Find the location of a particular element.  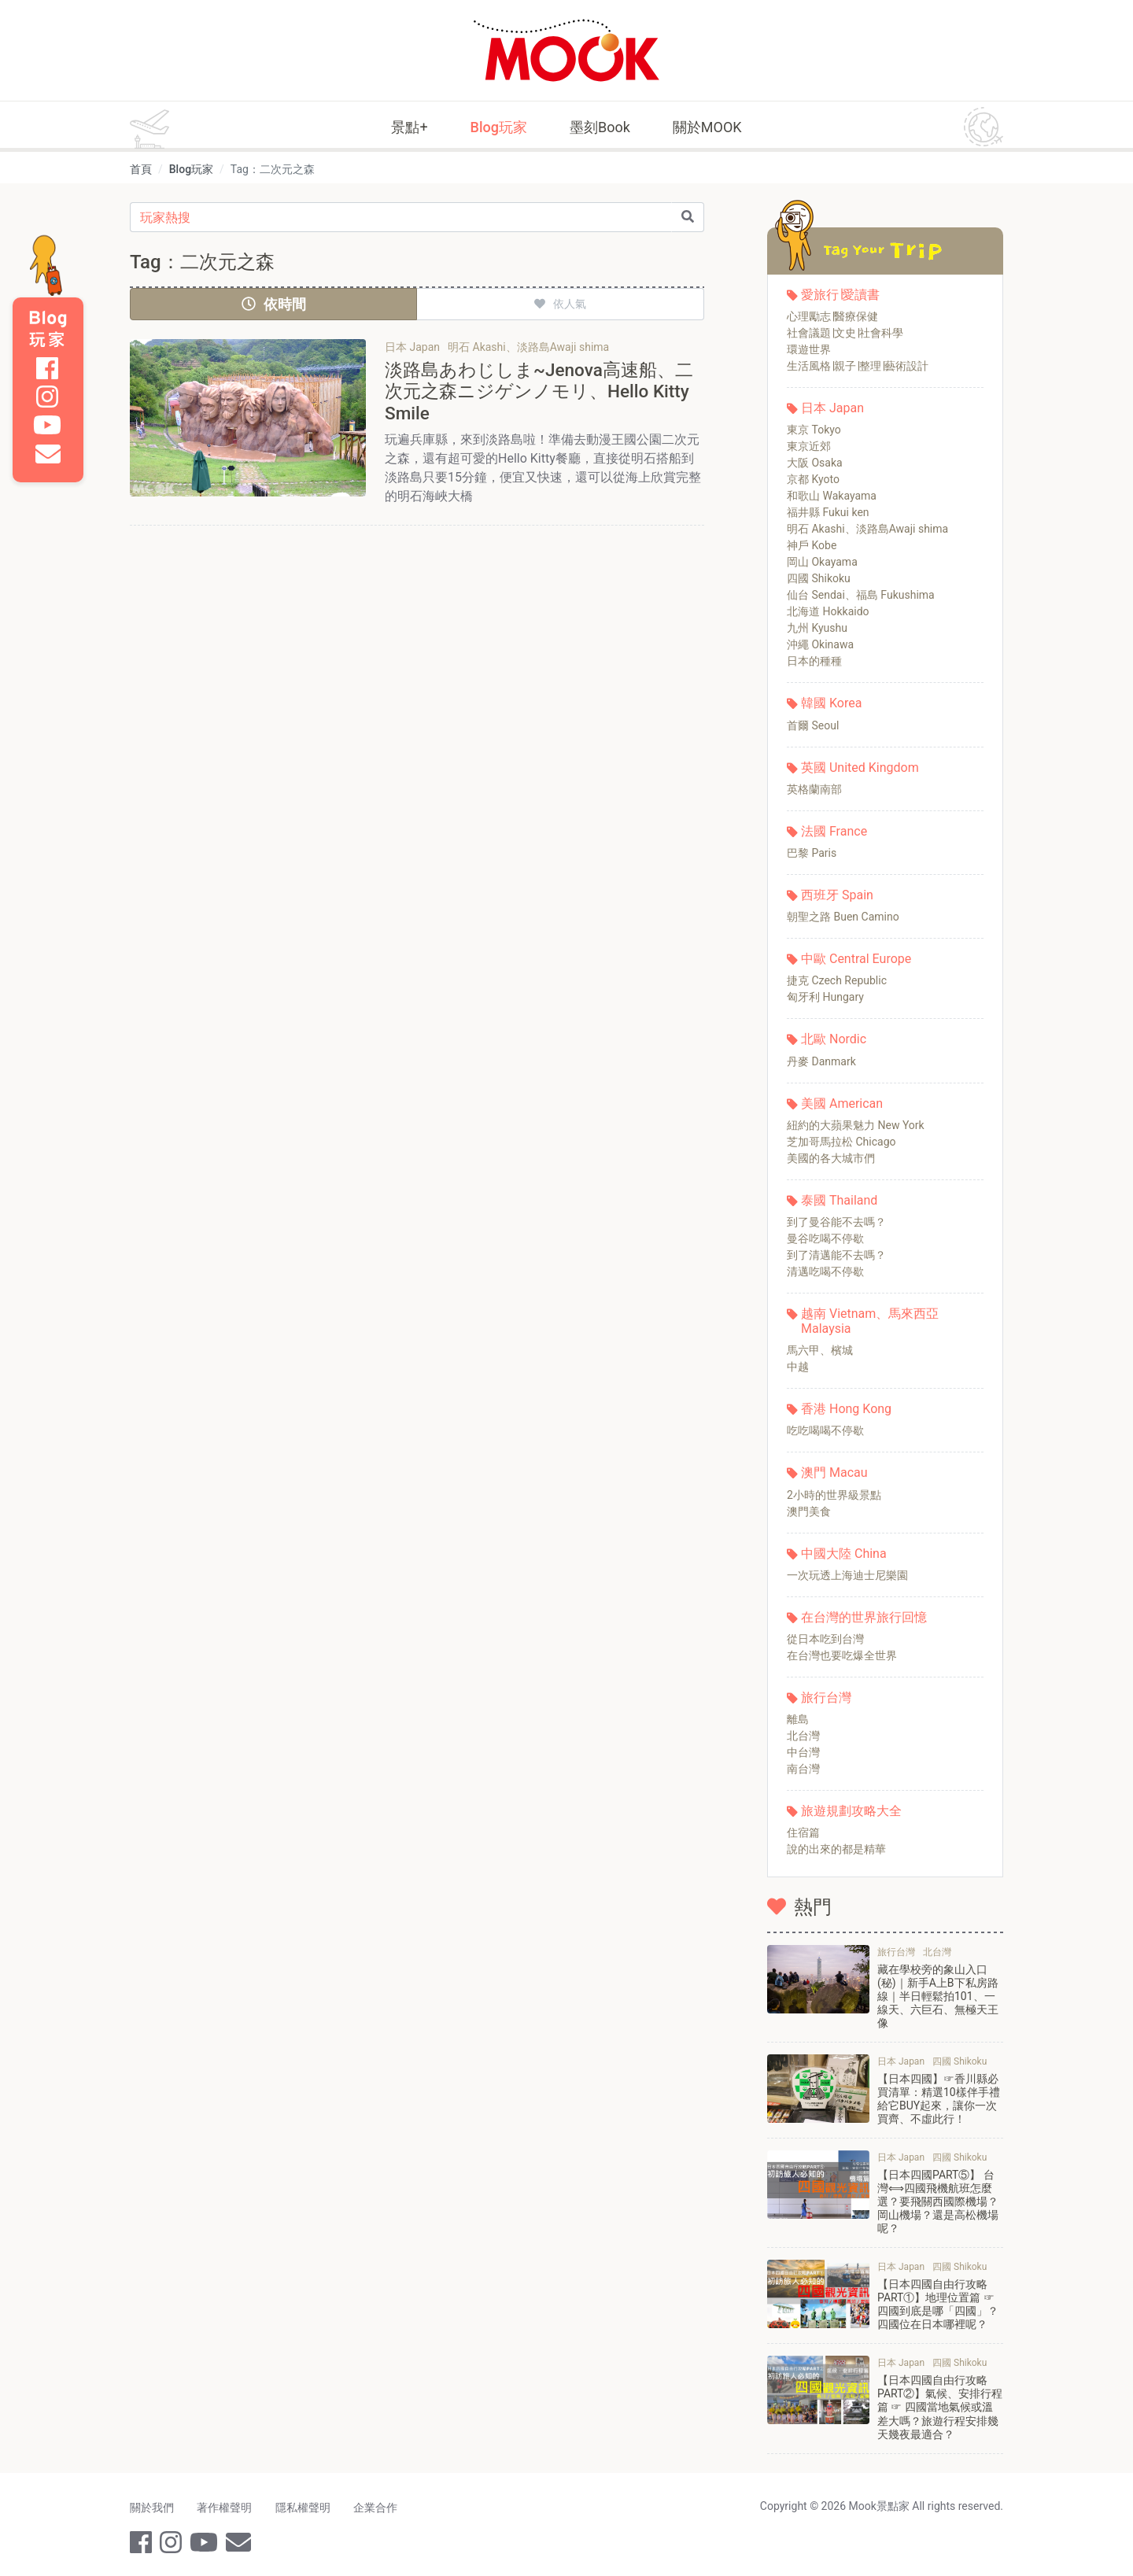

離島 is located at coordinates (798, 1719).